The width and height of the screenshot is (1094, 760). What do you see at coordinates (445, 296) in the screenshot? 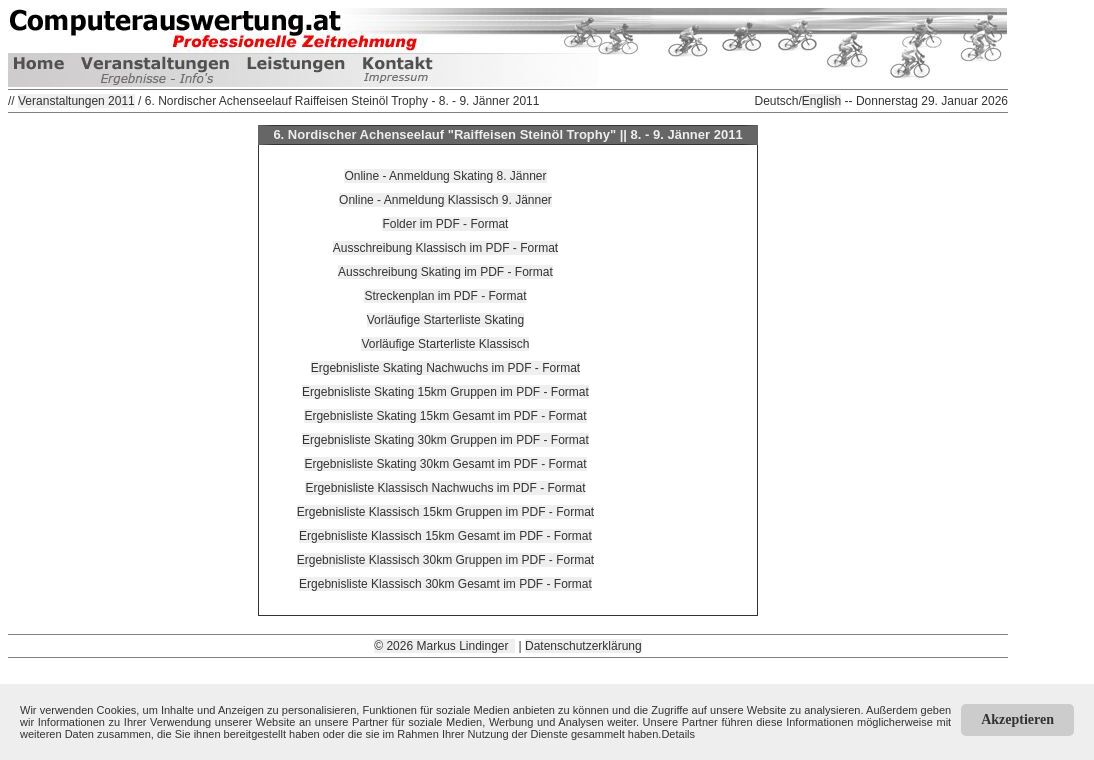
I see `Streckenplan im PDF - Format` at bounding box center [445, 296].